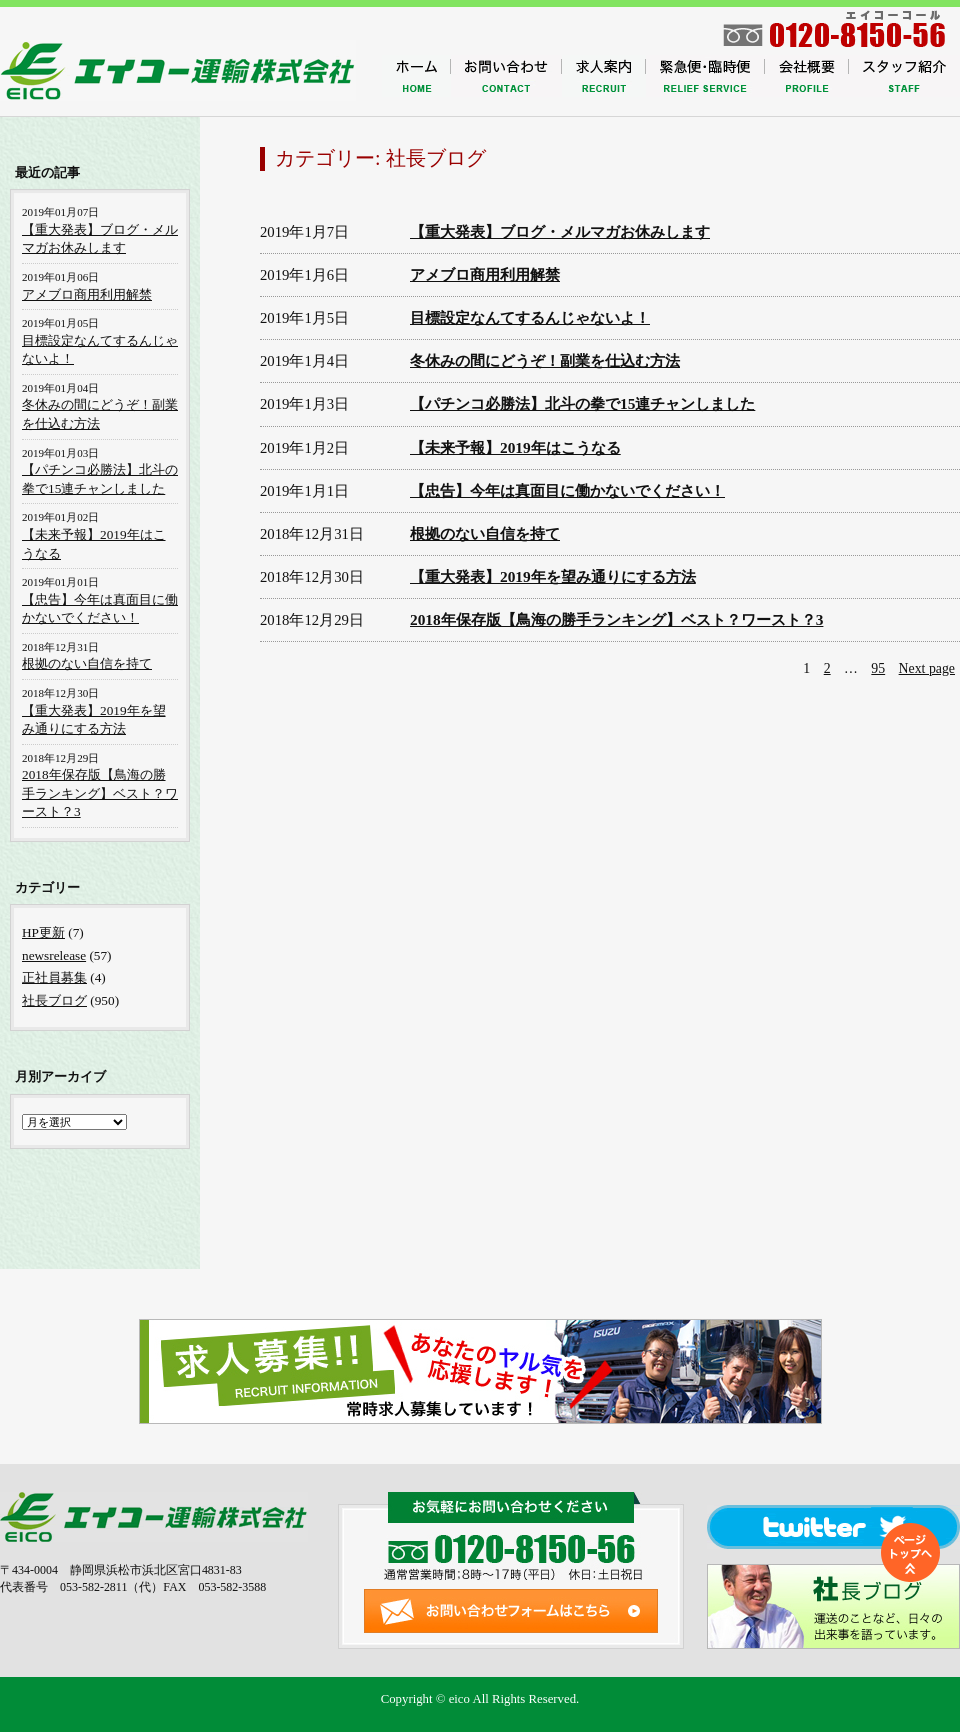 The width and height of the screenshot is (960, 1732). What do you see at coordinates (530, 317) in the screenshot?
I see `目標設定なんてするんじゃないよ！` at bounding box center [530, 317].